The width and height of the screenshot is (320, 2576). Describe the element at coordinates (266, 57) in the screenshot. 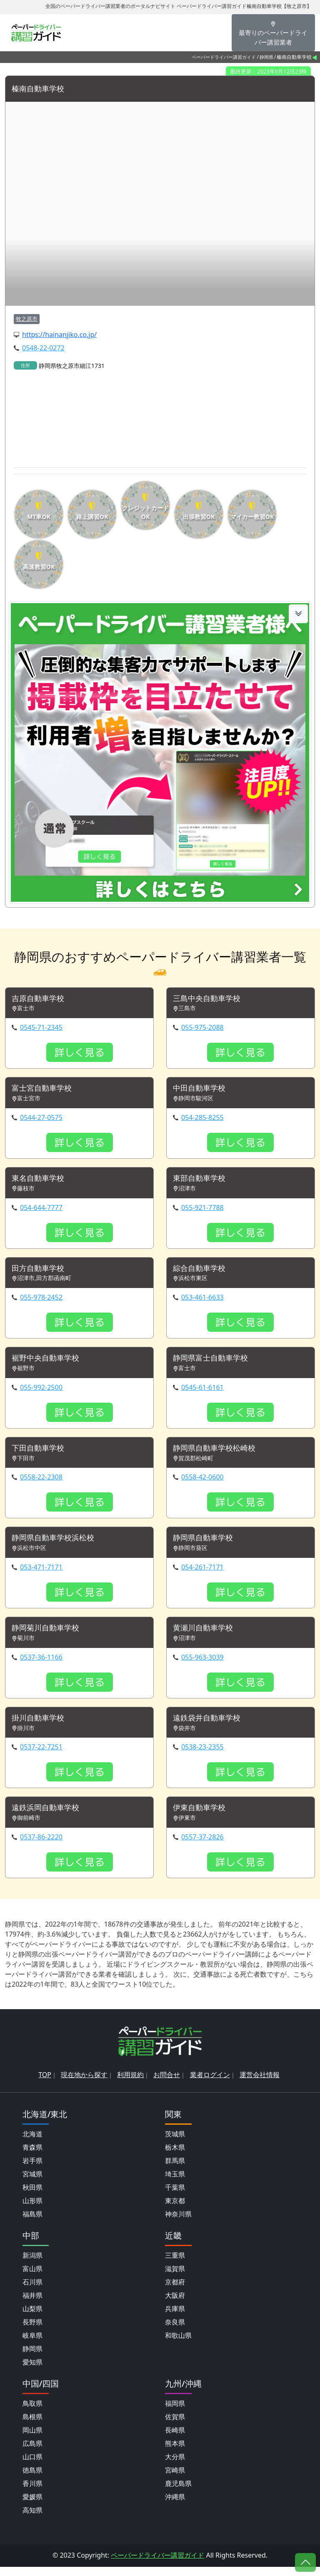

I see `静岡県` at that location.